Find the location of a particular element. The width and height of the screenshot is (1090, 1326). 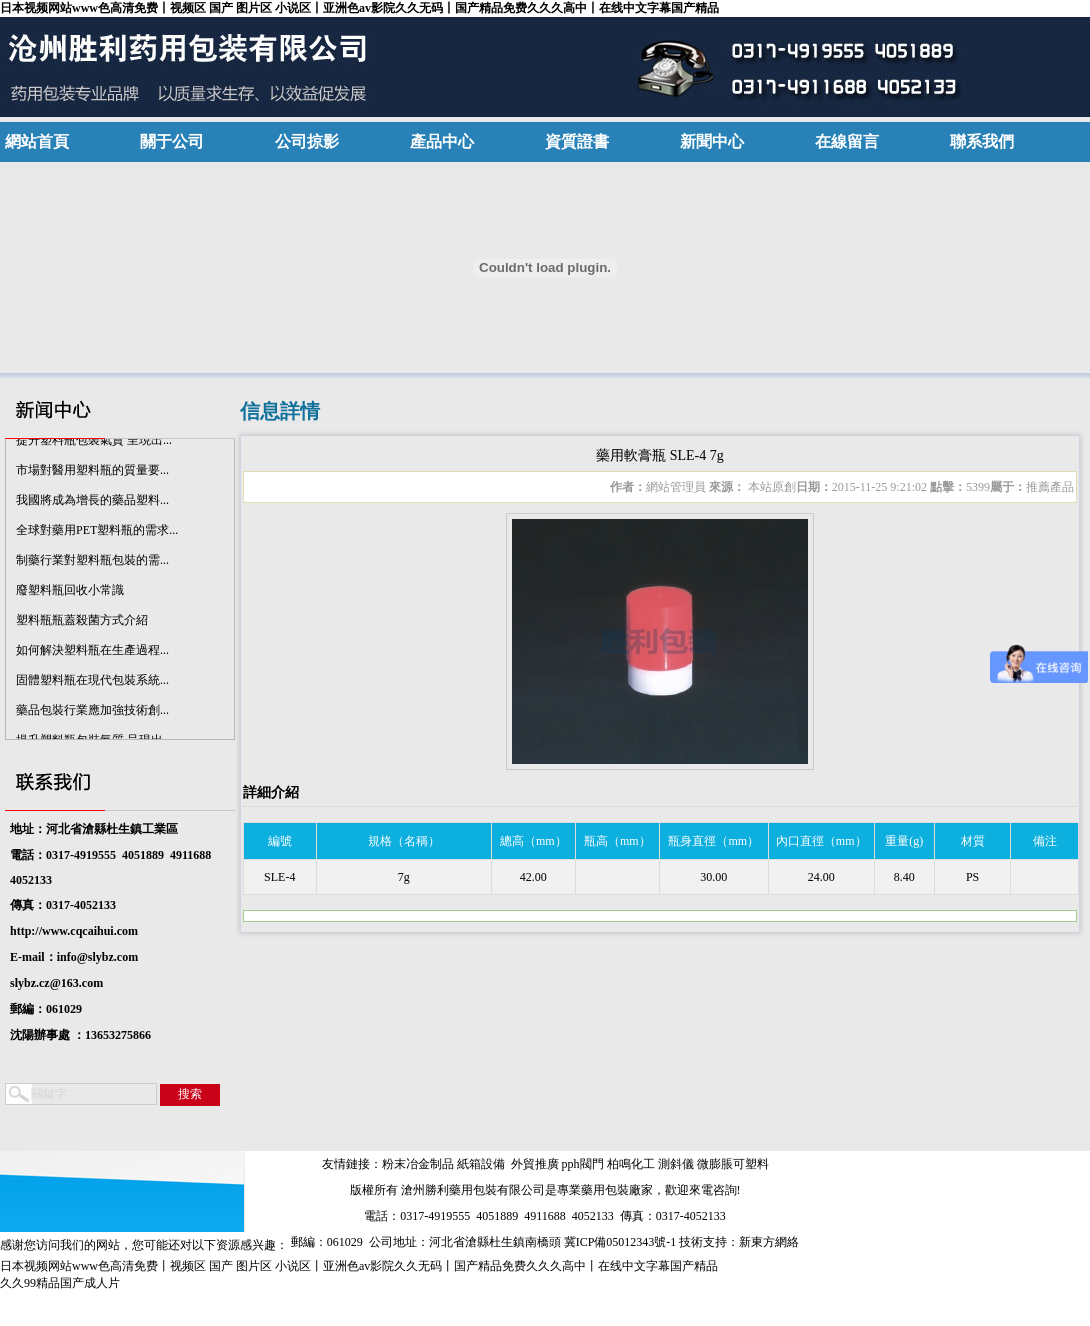

材質 is located at coordinates (973, 841).